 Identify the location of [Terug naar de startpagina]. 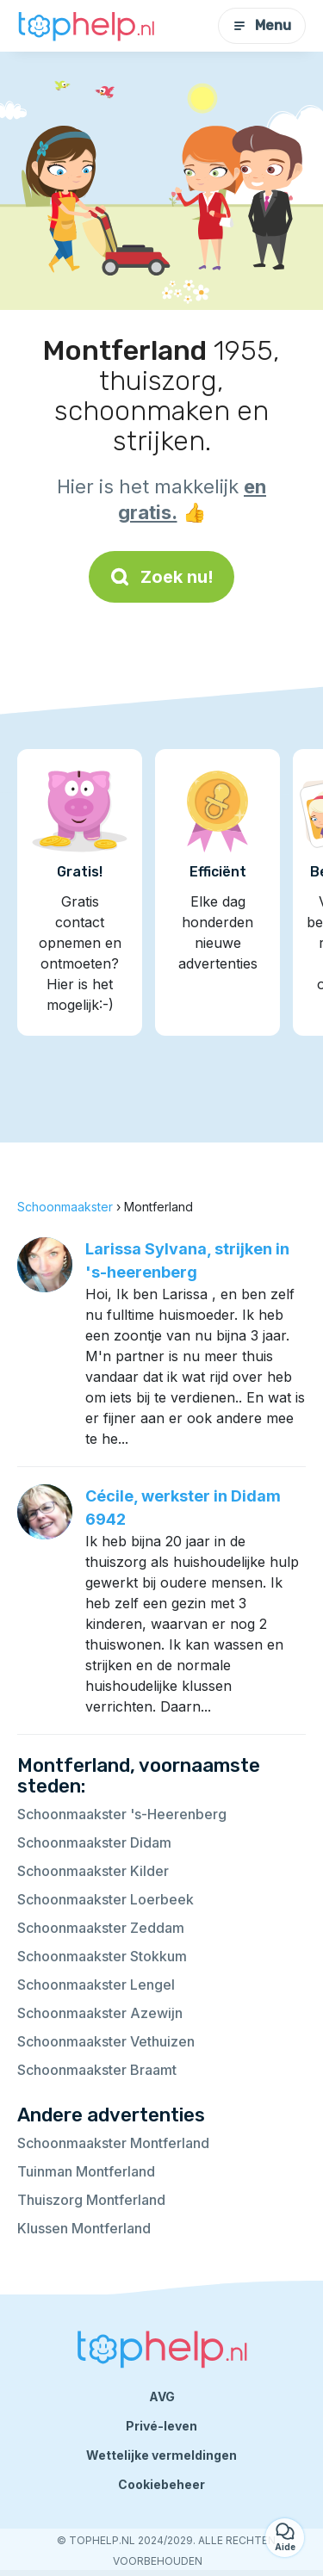
(86, 26).